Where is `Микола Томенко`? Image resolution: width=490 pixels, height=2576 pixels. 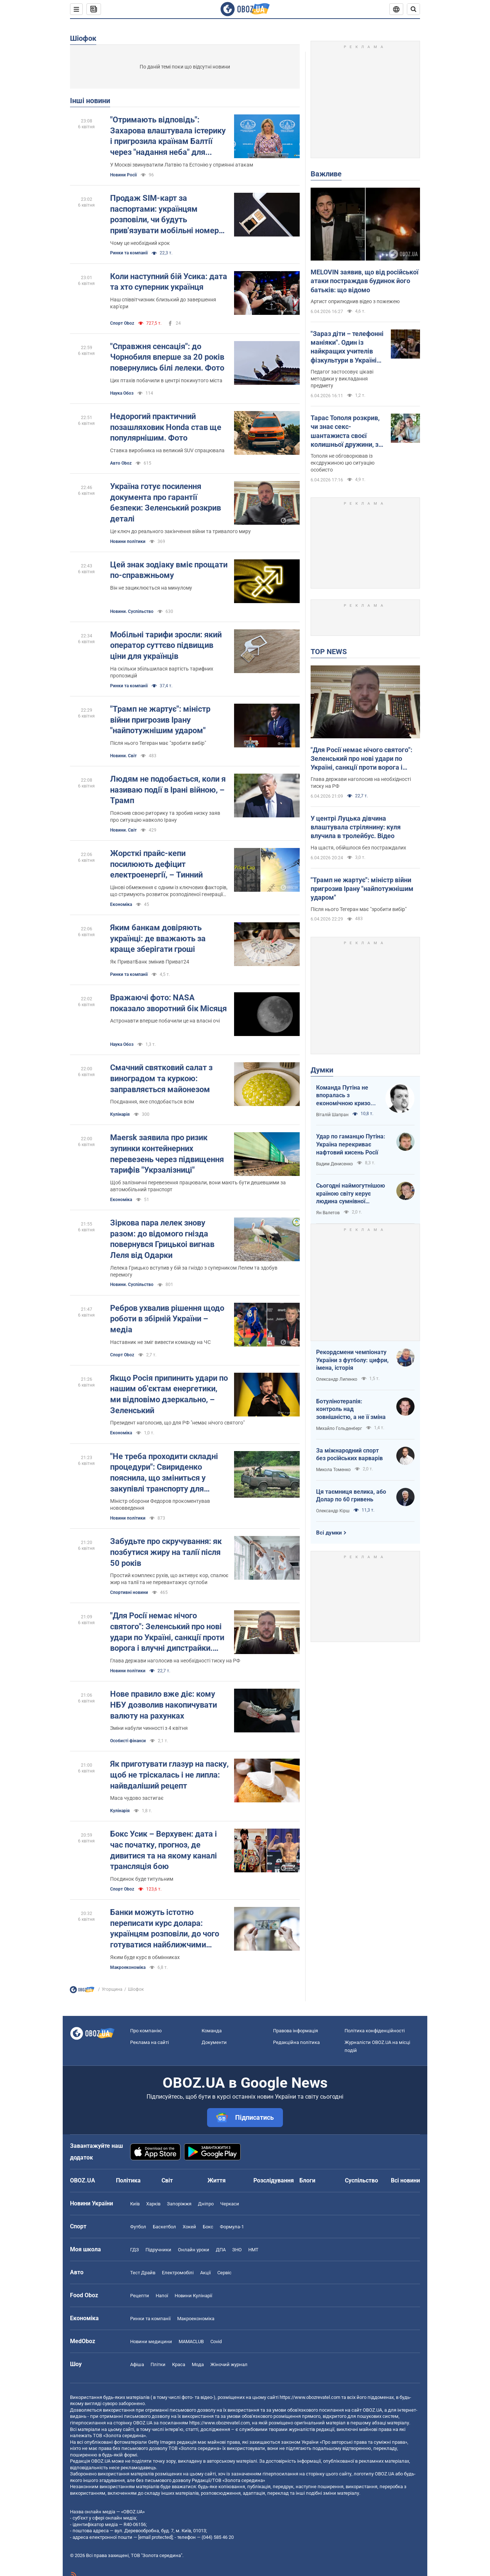
Микола Томенко is located at coordinates (333, 1469).